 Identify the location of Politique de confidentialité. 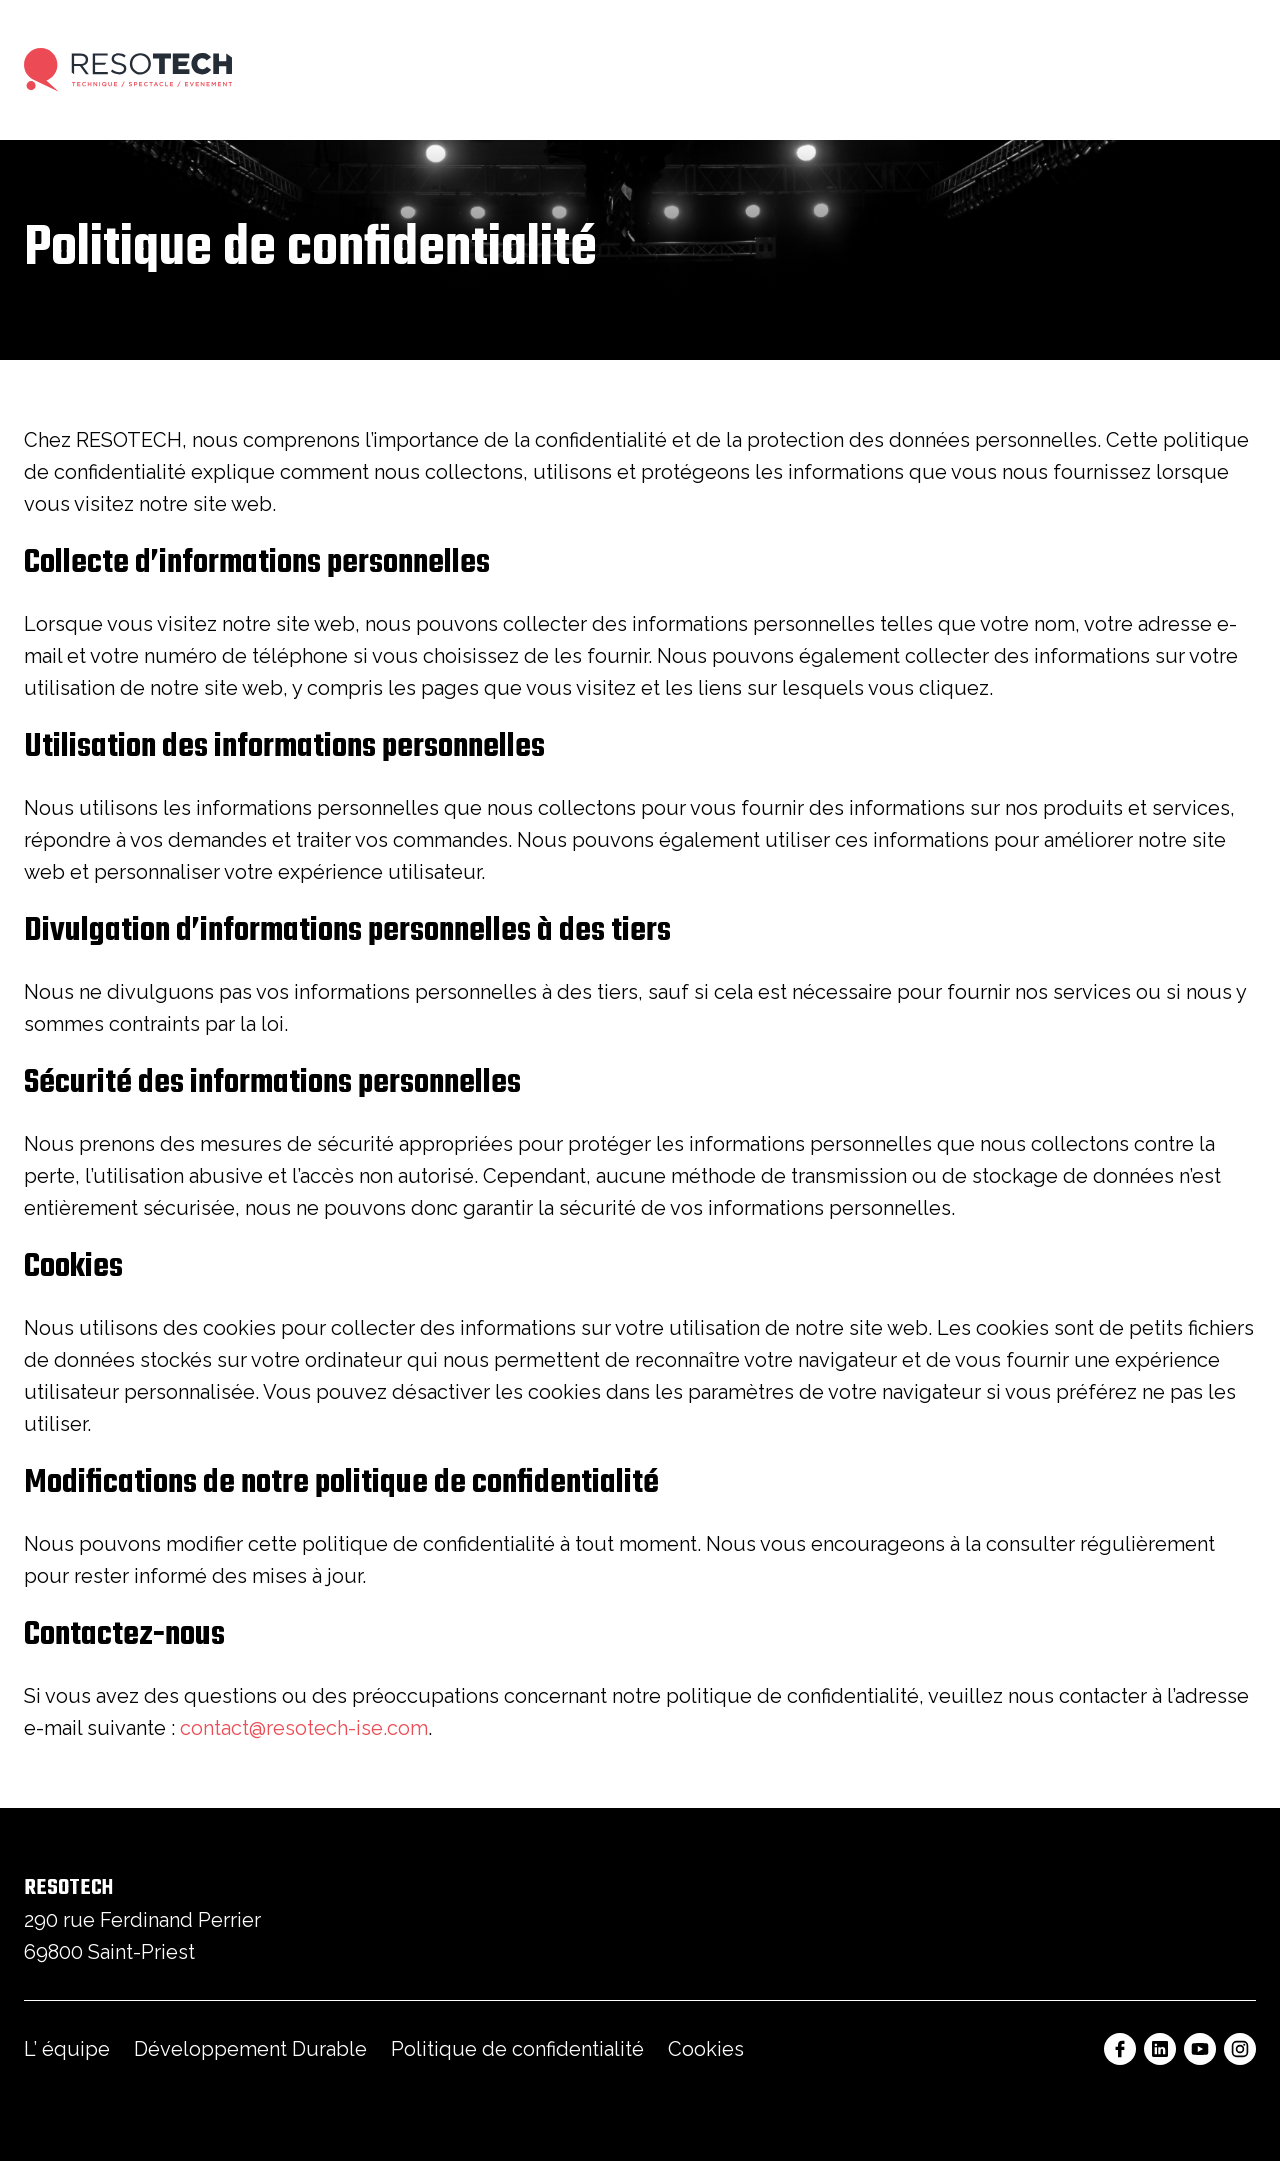
(517, 2049).